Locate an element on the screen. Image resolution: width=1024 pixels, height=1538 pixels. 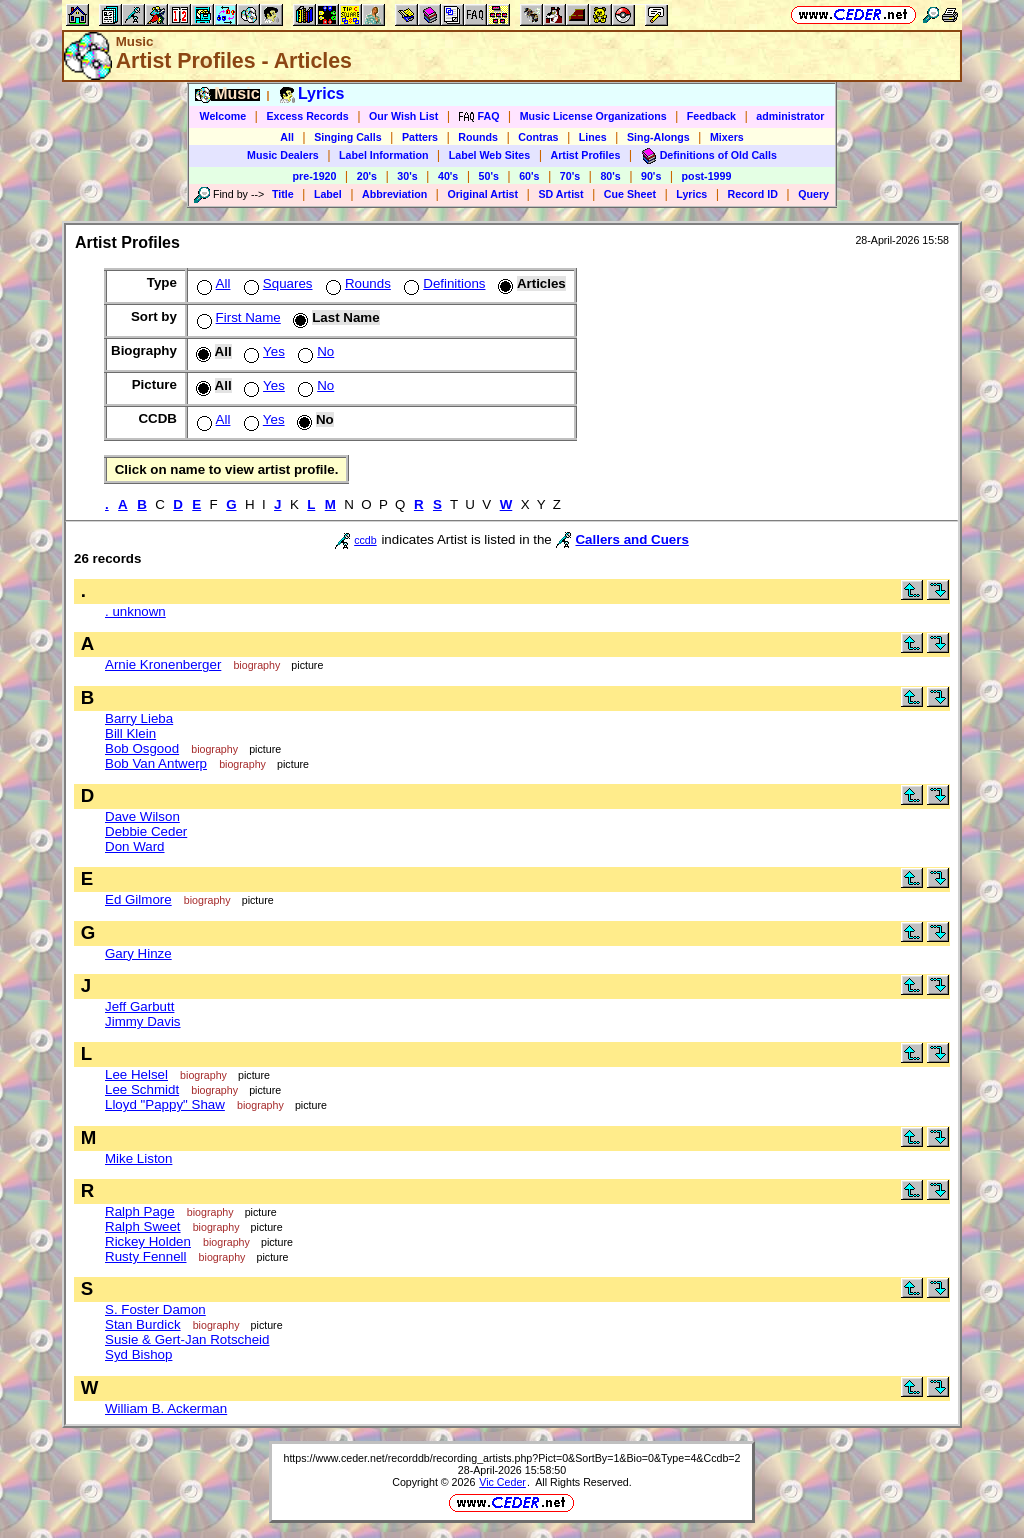
Bob Osgood is located at coordinates (142, 748).